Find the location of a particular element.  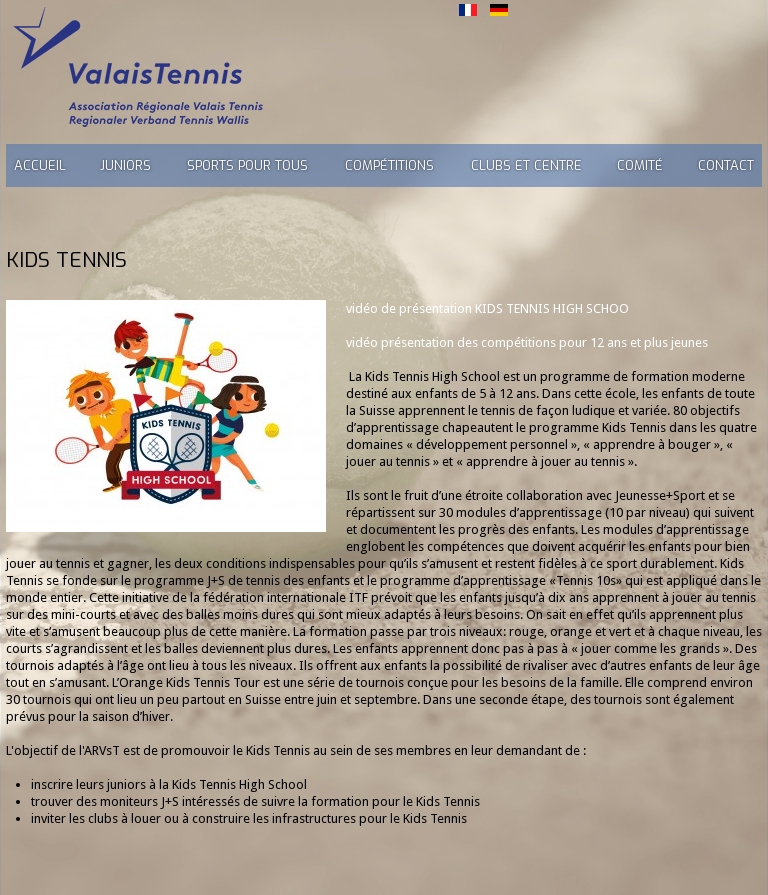

vidéo de présentation is located at coordinates (410, 308).